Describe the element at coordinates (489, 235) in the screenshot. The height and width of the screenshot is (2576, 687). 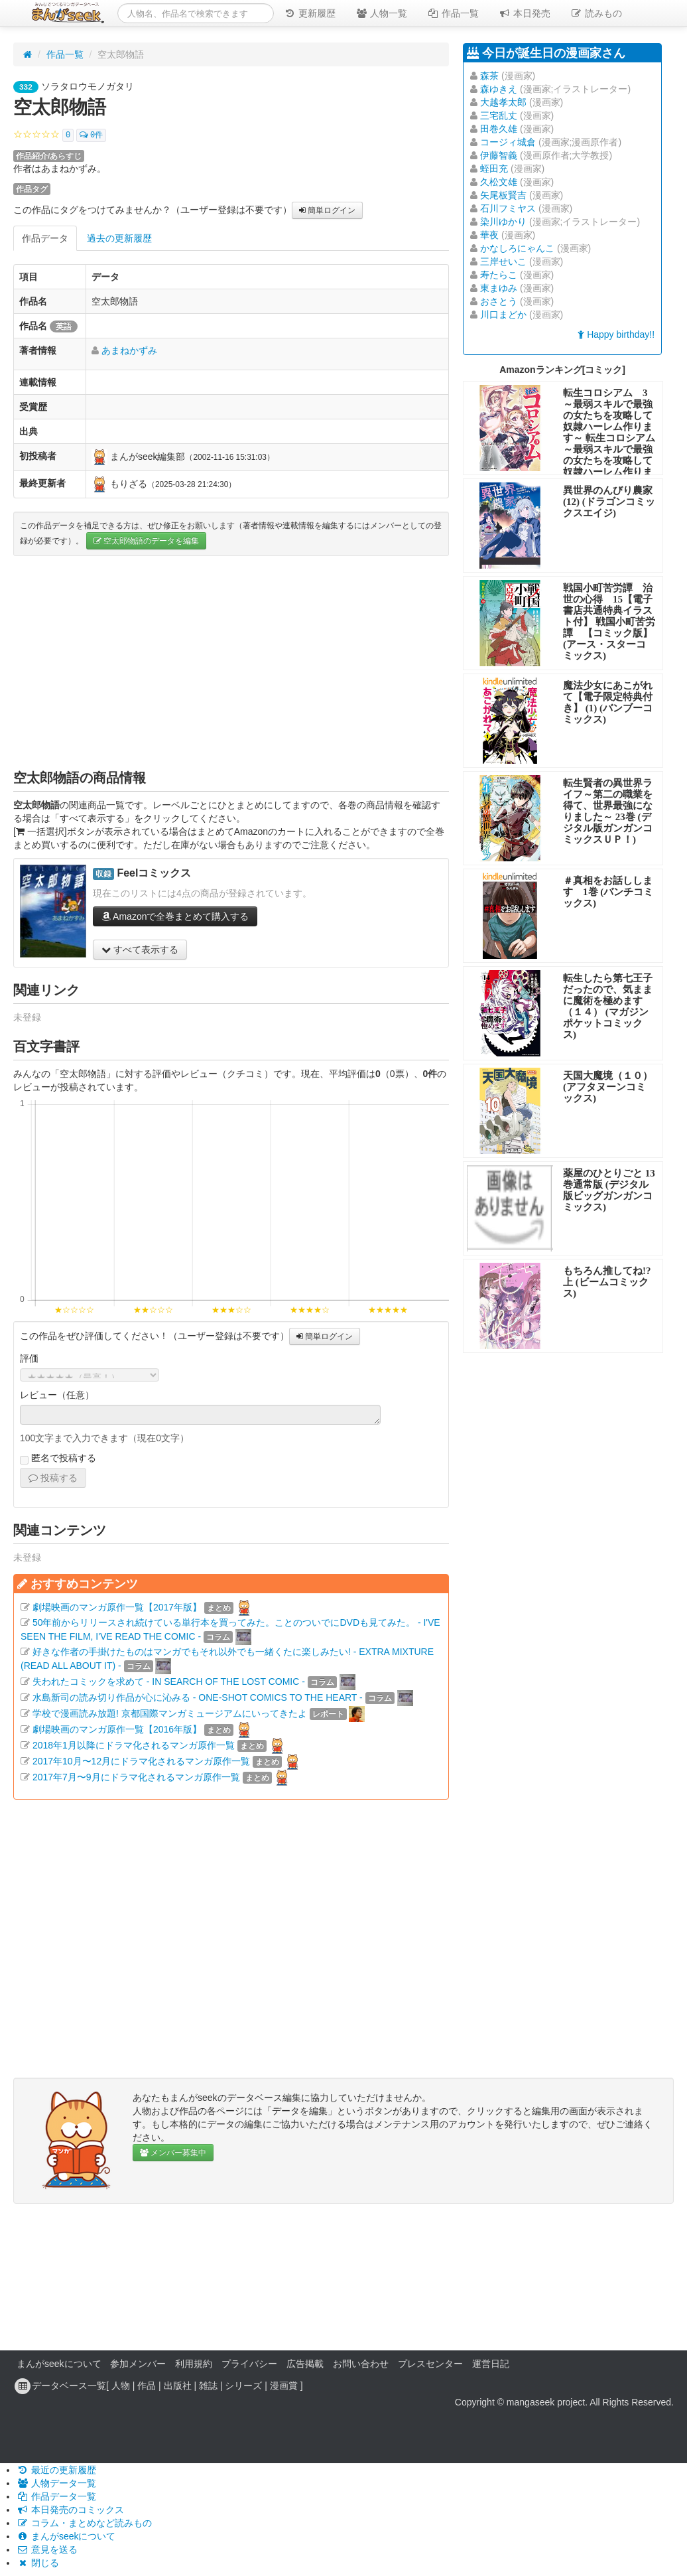
I see `華夜` at that location.